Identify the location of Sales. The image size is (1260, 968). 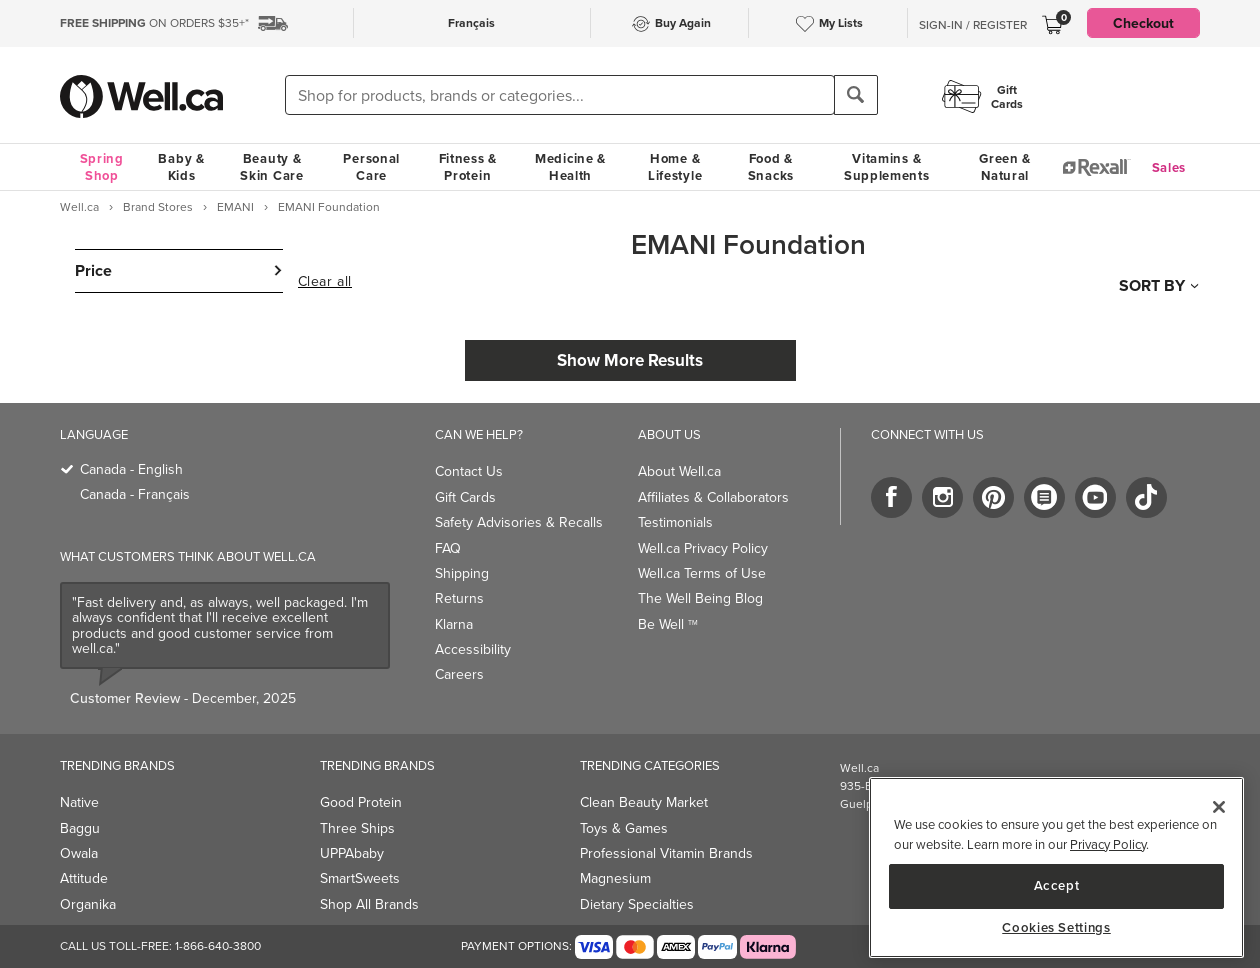
(1169, 167).